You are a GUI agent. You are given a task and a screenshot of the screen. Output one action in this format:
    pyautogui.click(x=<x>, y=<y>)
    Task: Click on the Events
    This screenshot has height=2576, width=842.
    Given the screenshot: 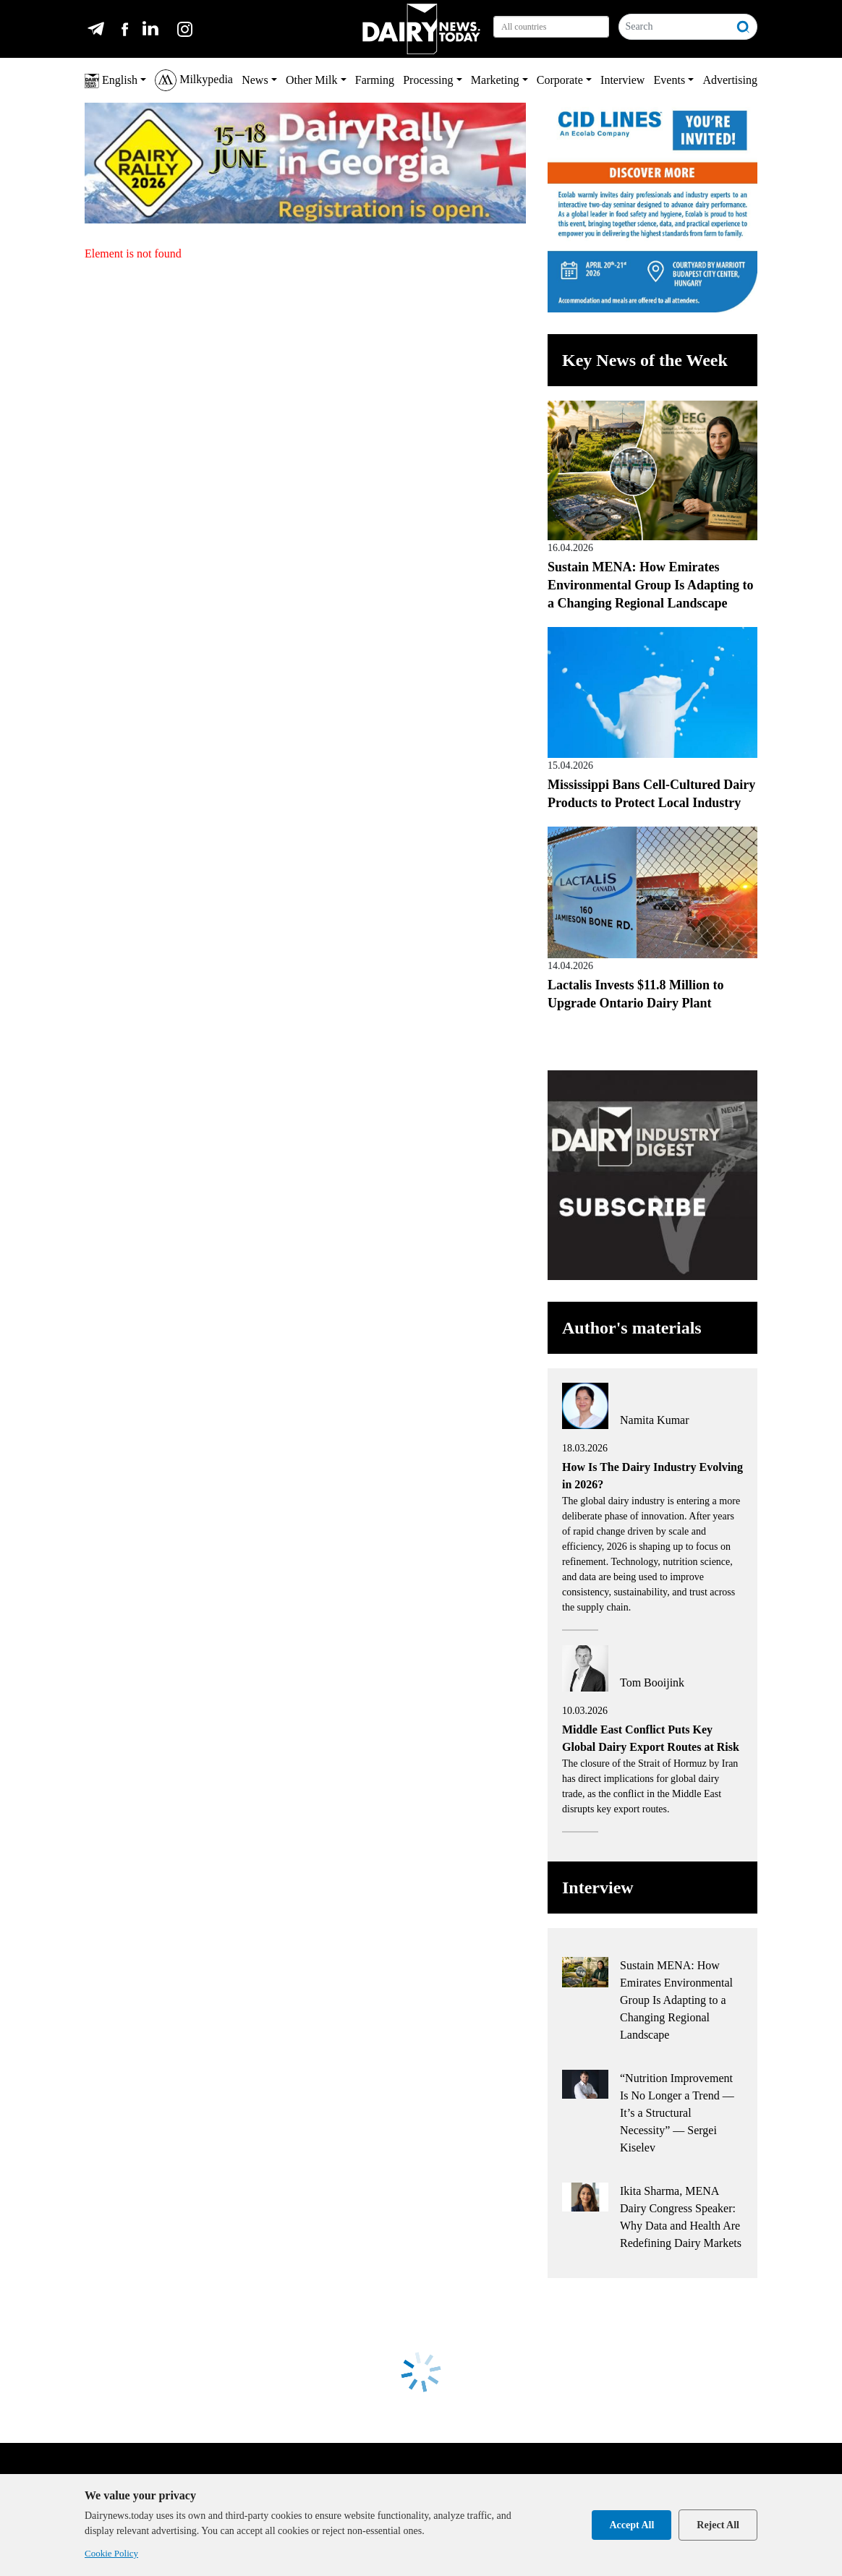 What is the action you would take?
    pyautogui.click(x=670, y=80)
    